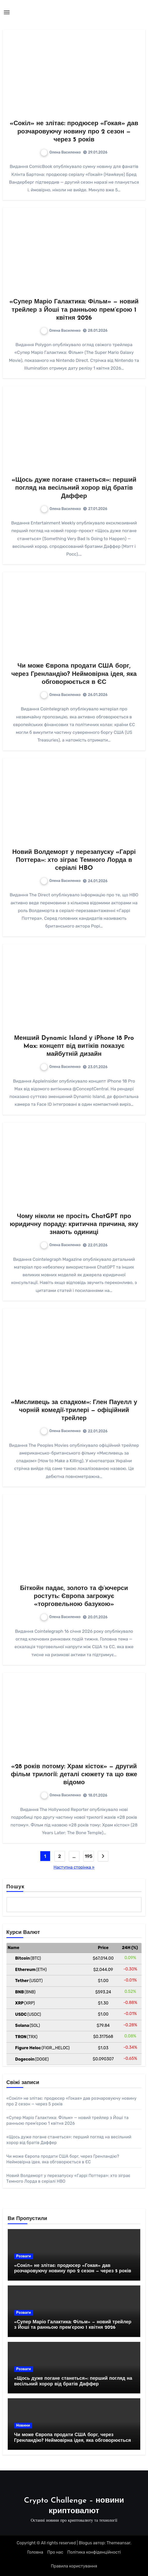 The width and height of the screenshot is (148, 2576). Describe the element at coordinates (73, 1867) in the screenshot. I see `Наступна сторінка »` at that location.